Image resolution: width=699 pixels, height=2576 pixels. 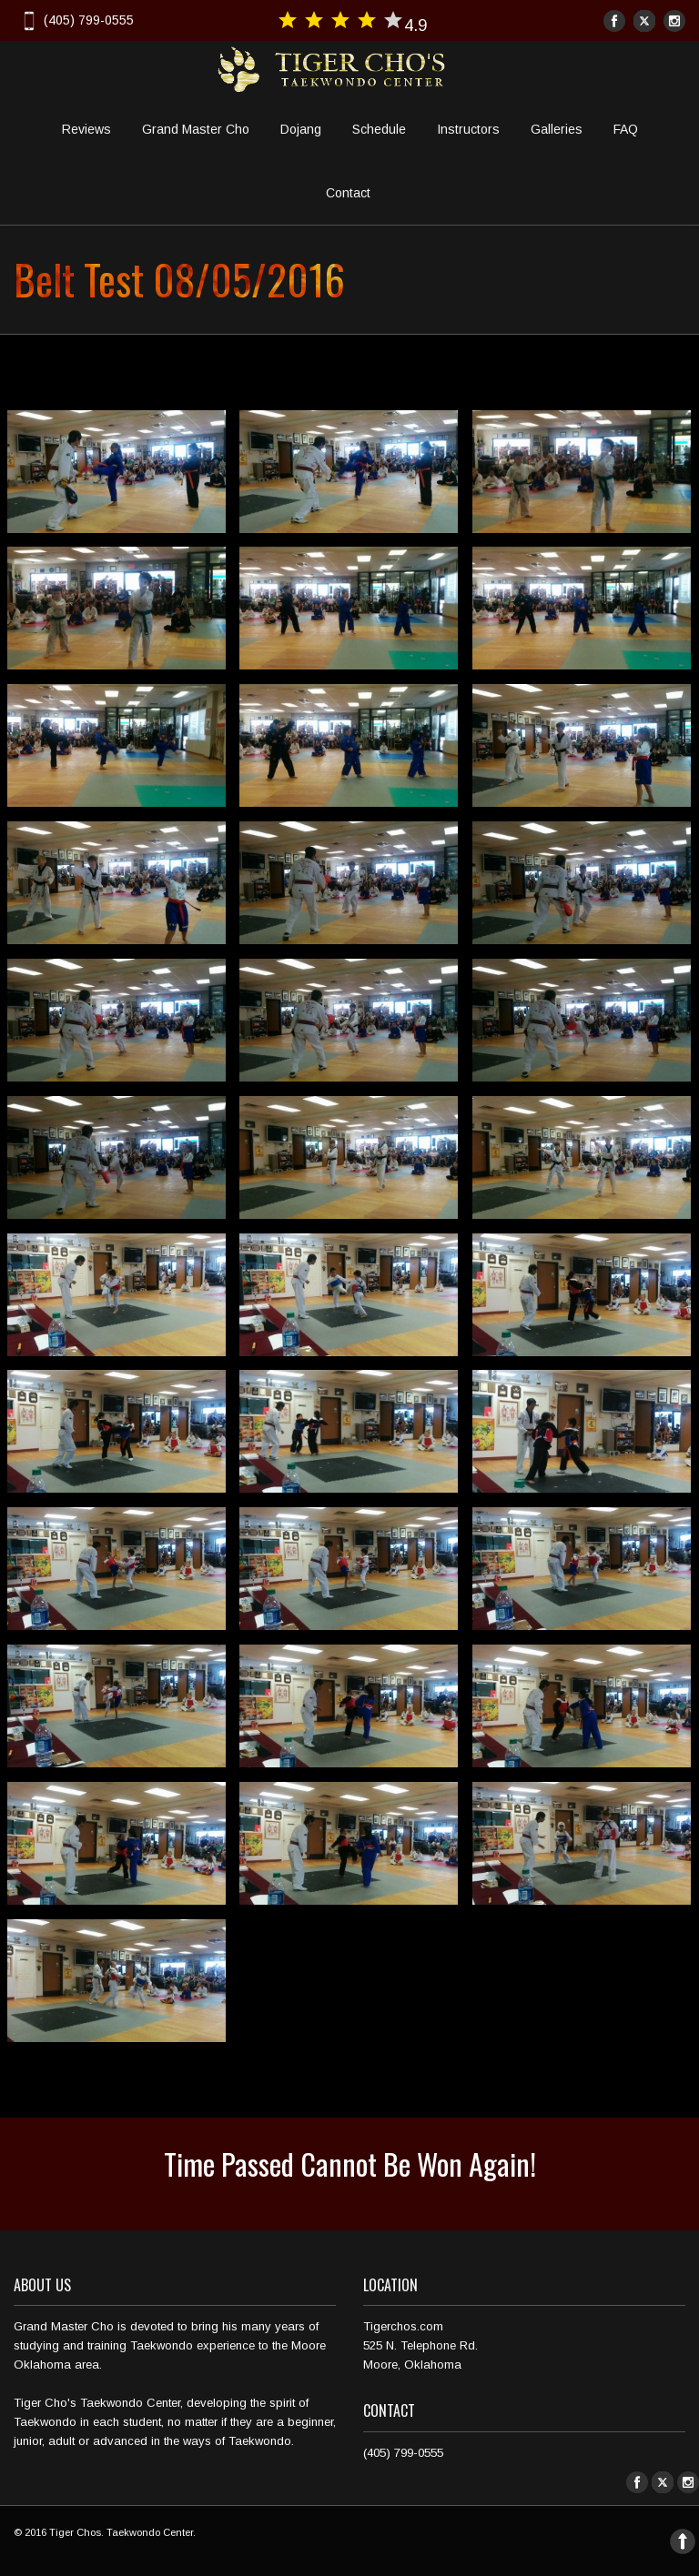 I want to click on Contact, so click(x=348, y=193).